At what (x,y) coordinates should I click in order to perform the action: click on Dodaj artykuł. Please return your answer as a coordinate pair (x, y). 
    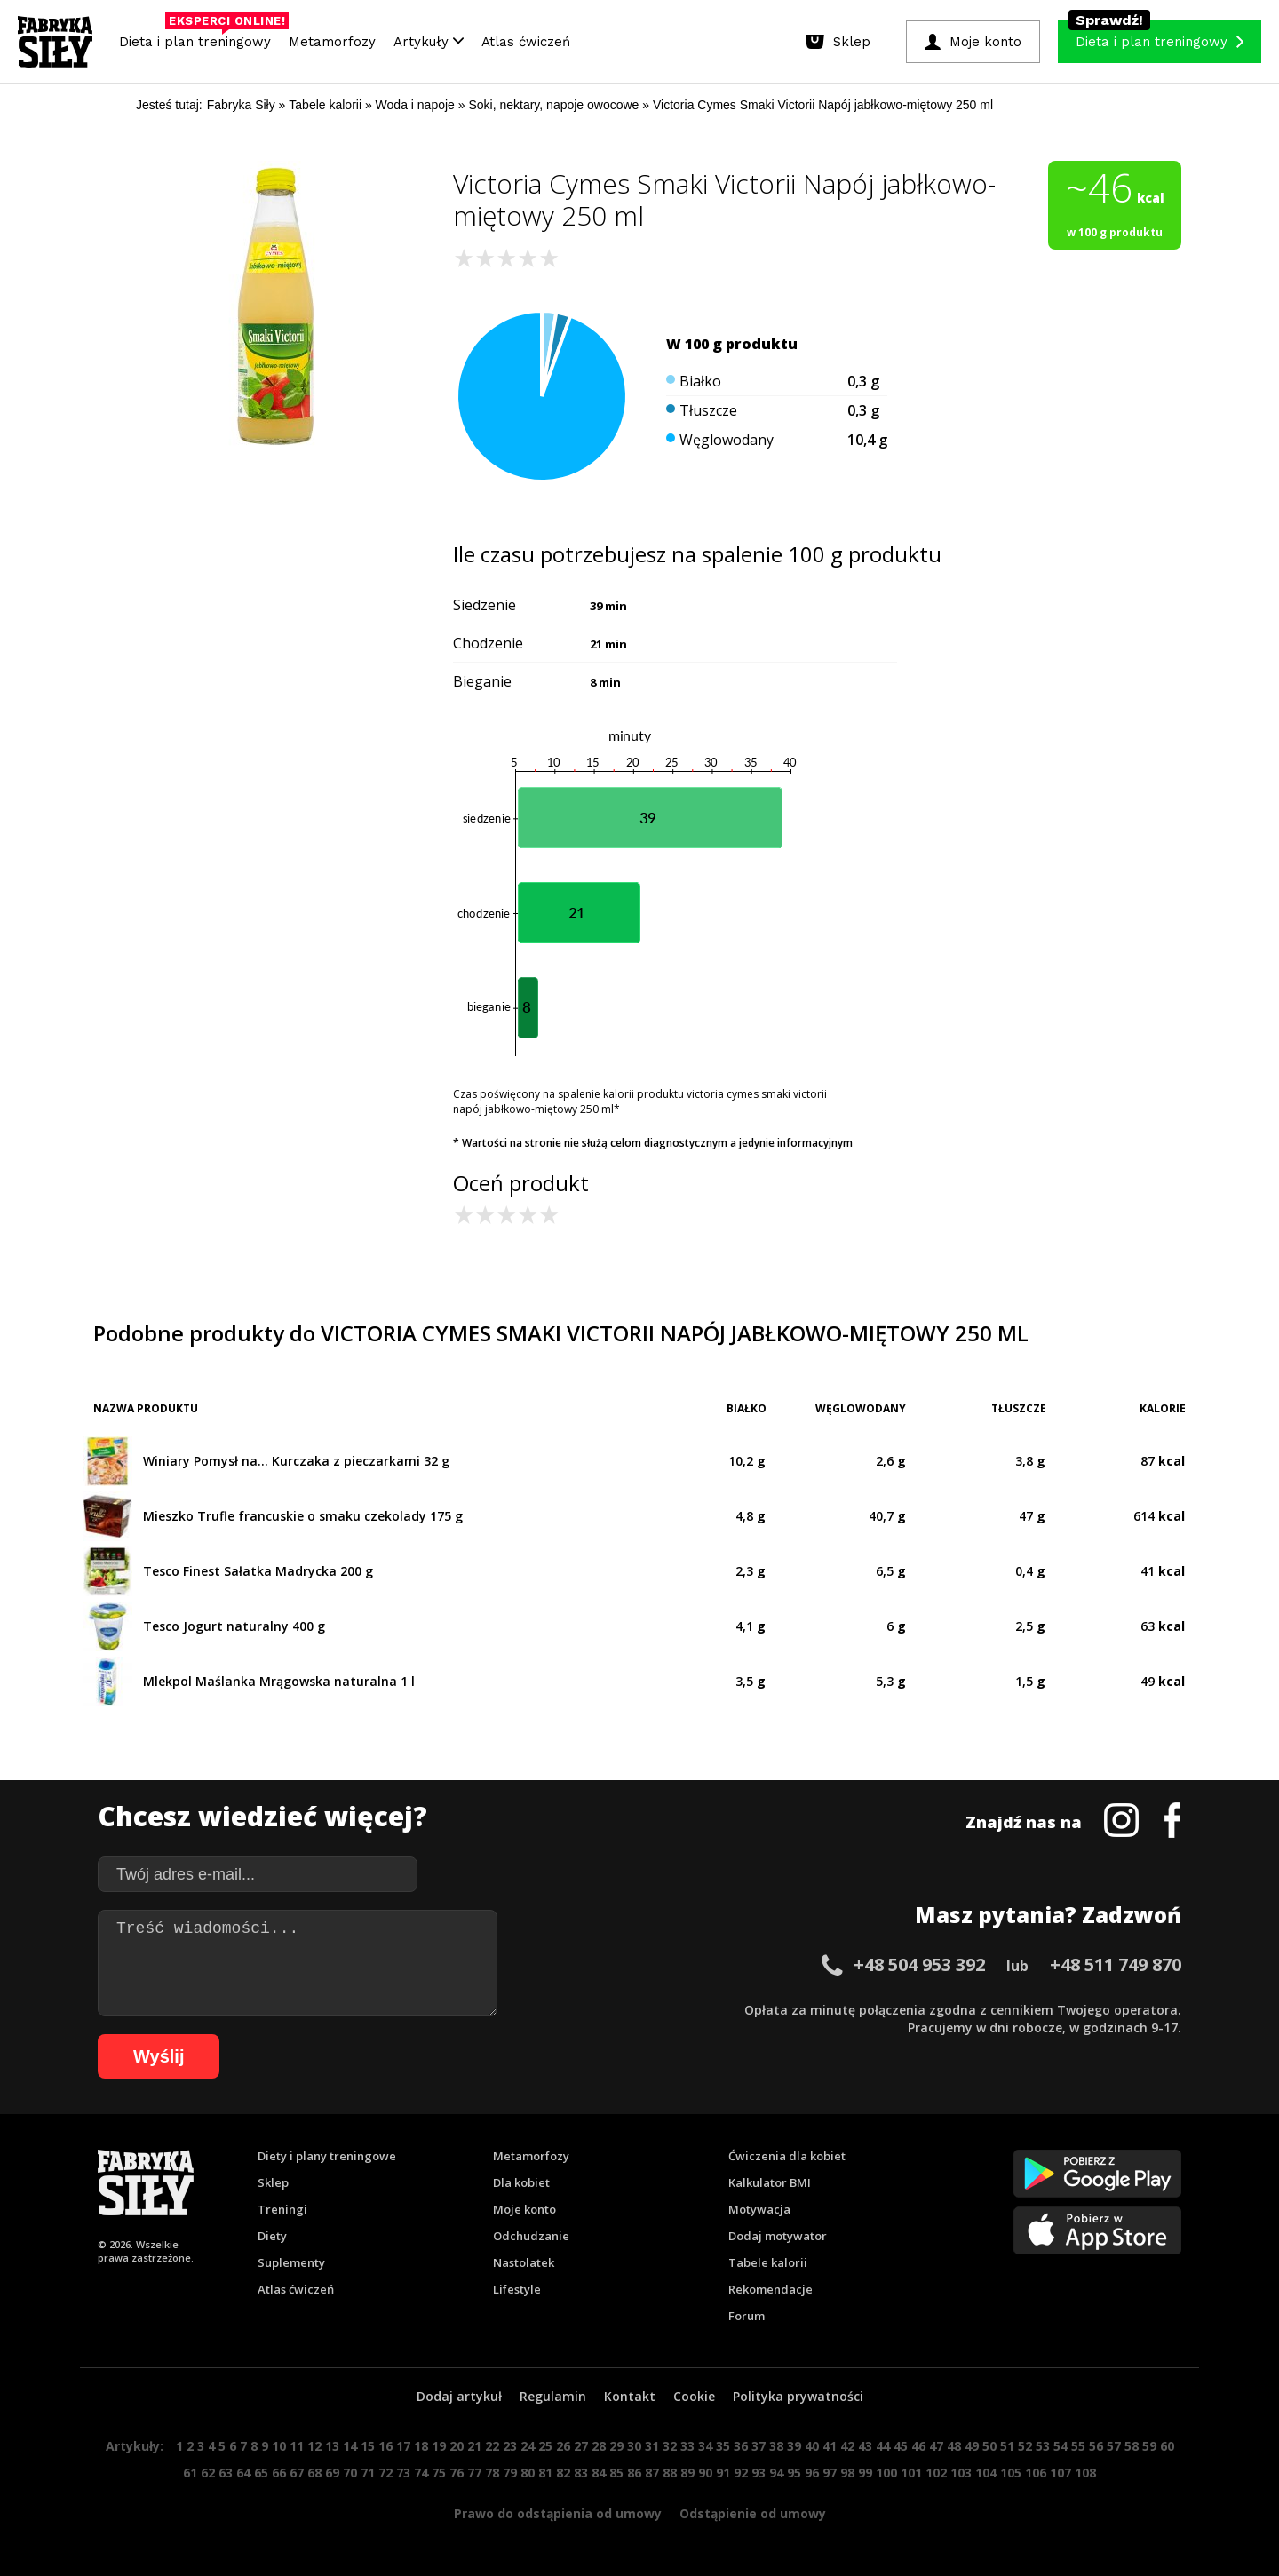
    Looking at the image, I should click on (459, 2396).